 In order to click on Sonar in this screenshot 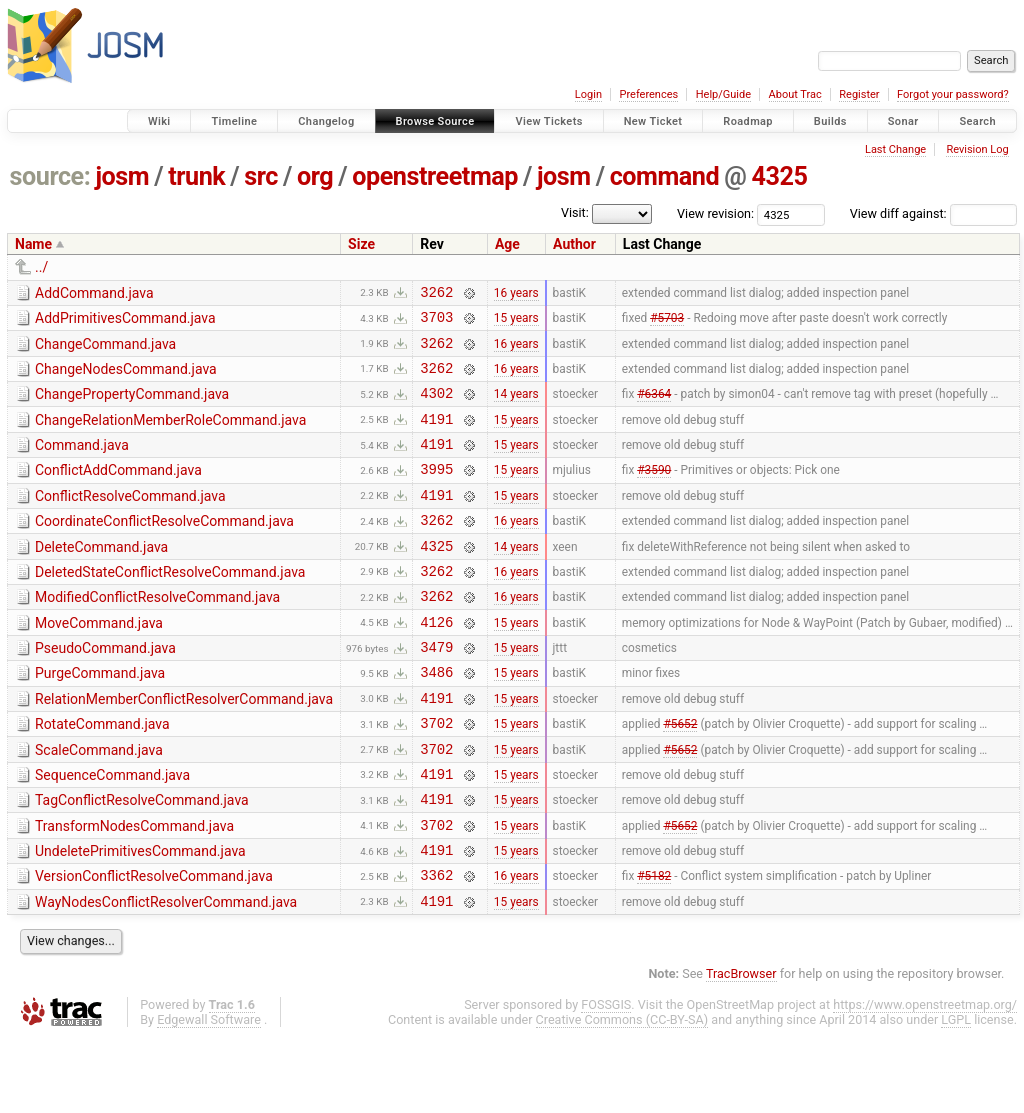, I will do `click(903, 121)`.